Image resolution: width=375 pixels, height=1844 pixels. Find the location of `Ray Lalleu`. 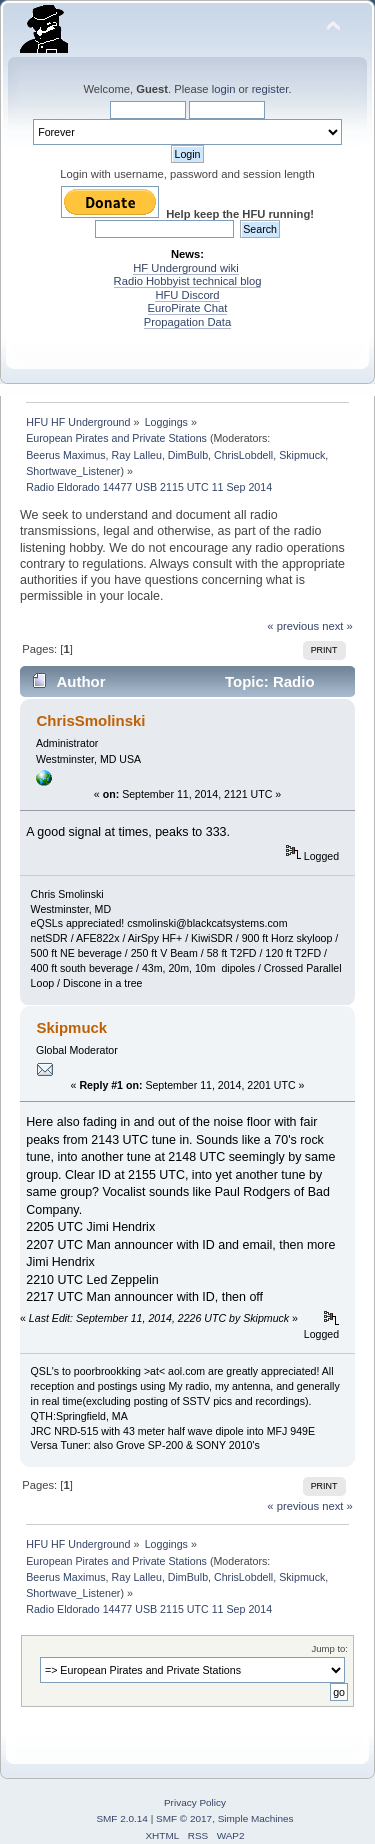

Ray Lalleu is located at coordinates (137, 455).